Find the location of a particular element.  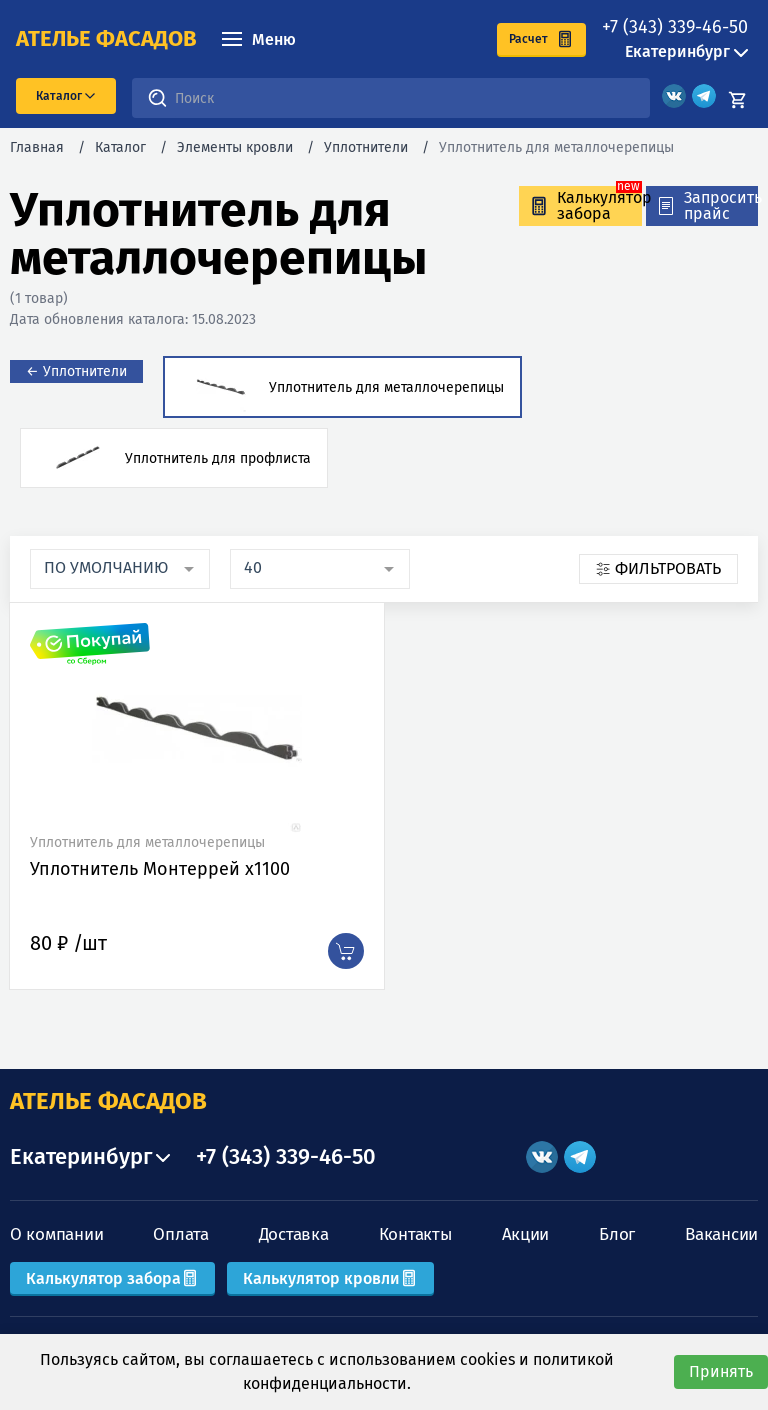

Элементы кровли is located at coordinates (235, 147).